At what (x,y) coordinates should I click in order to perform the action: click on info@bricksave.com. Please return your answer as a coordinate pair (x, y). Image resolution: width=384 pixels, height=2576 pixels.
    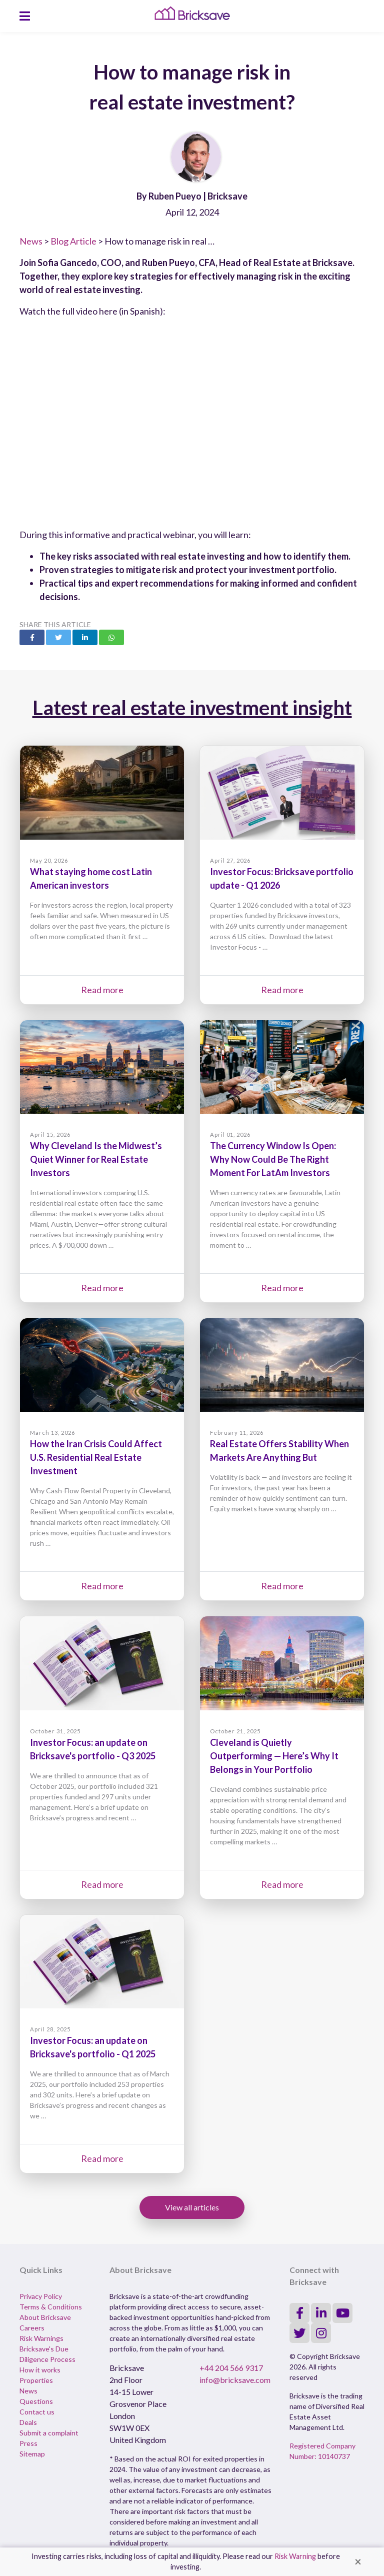
    Looking at the image, I should click on (235, 2379).